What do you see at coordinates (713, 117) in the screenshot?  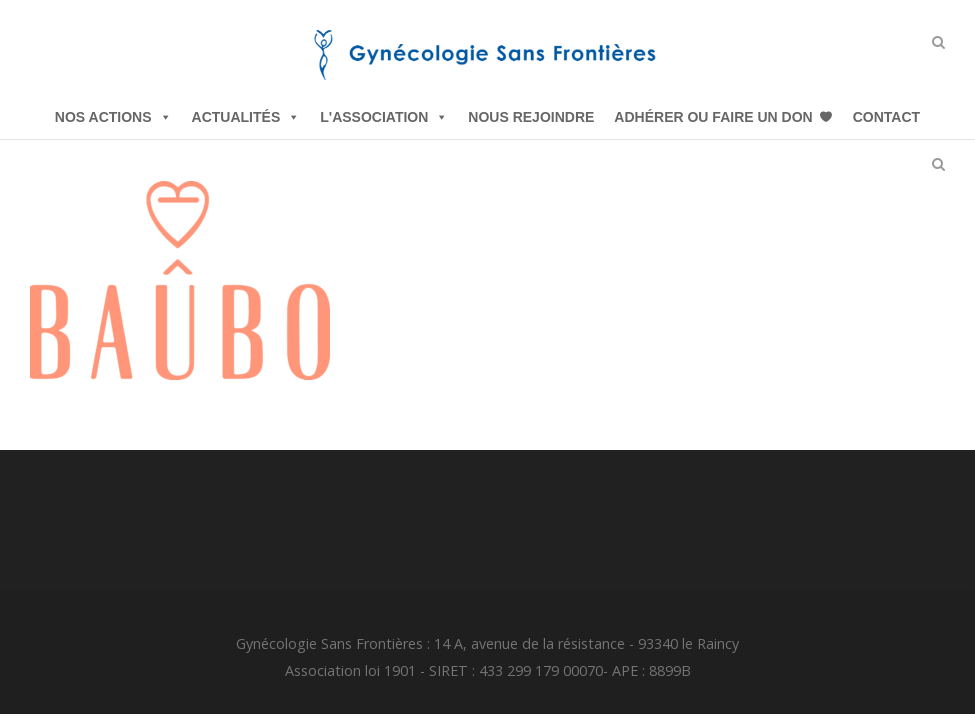 I see `Adhérer ou Faire un Don` at bounding box center [713, 117].